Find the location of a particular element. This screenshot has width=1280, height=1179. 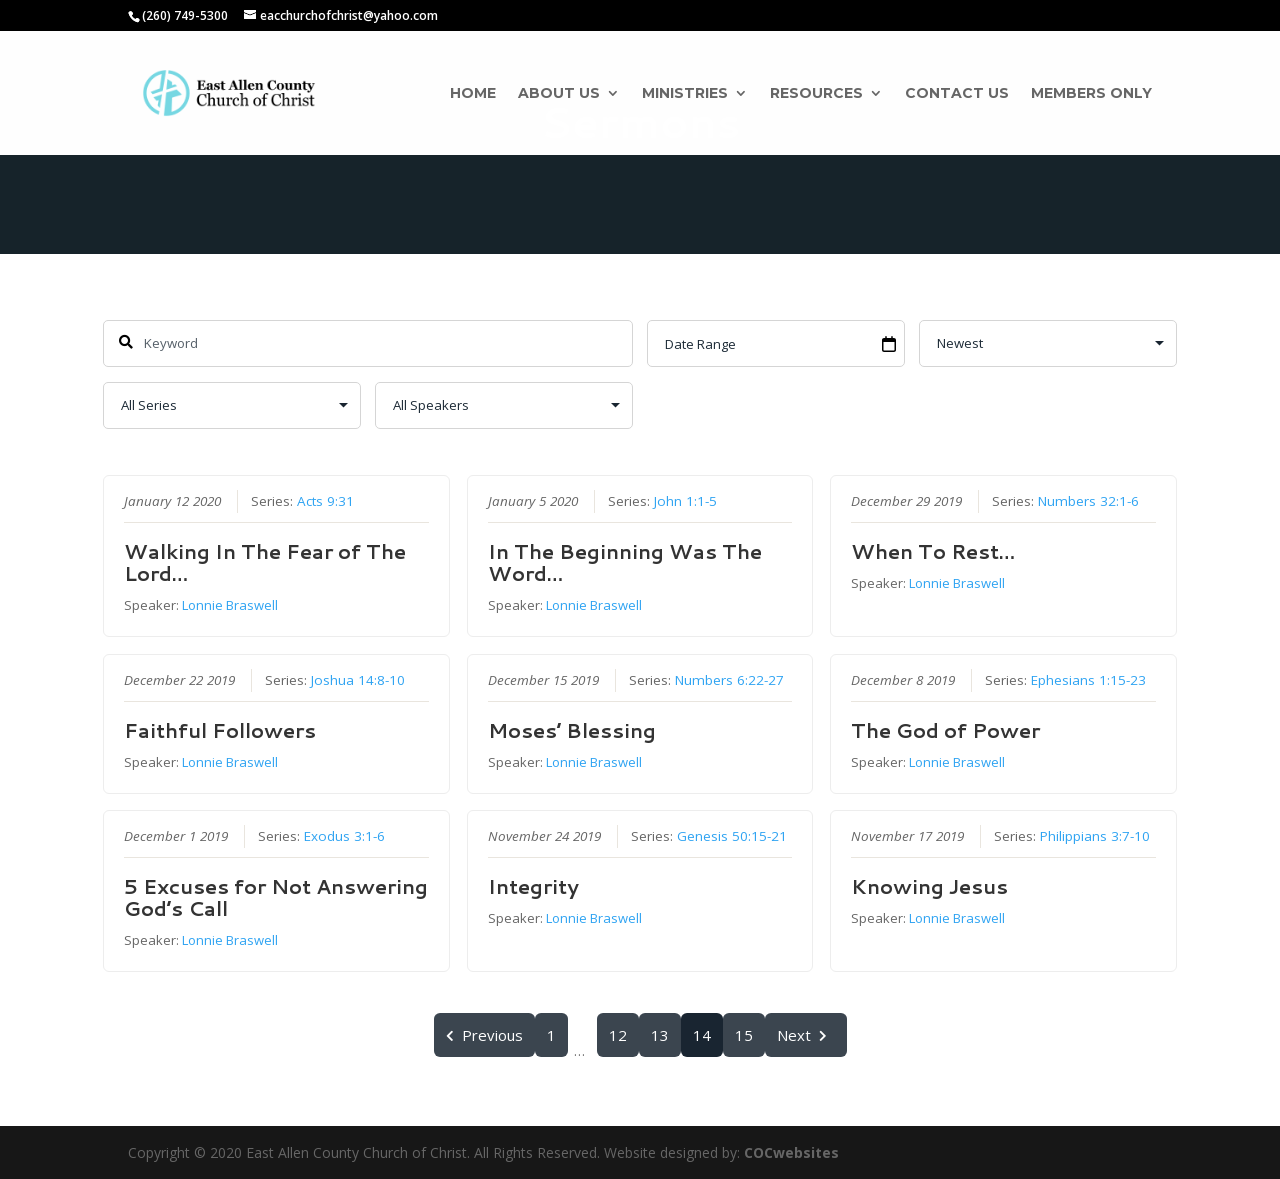

Resources is located at coordinates (816, 94).